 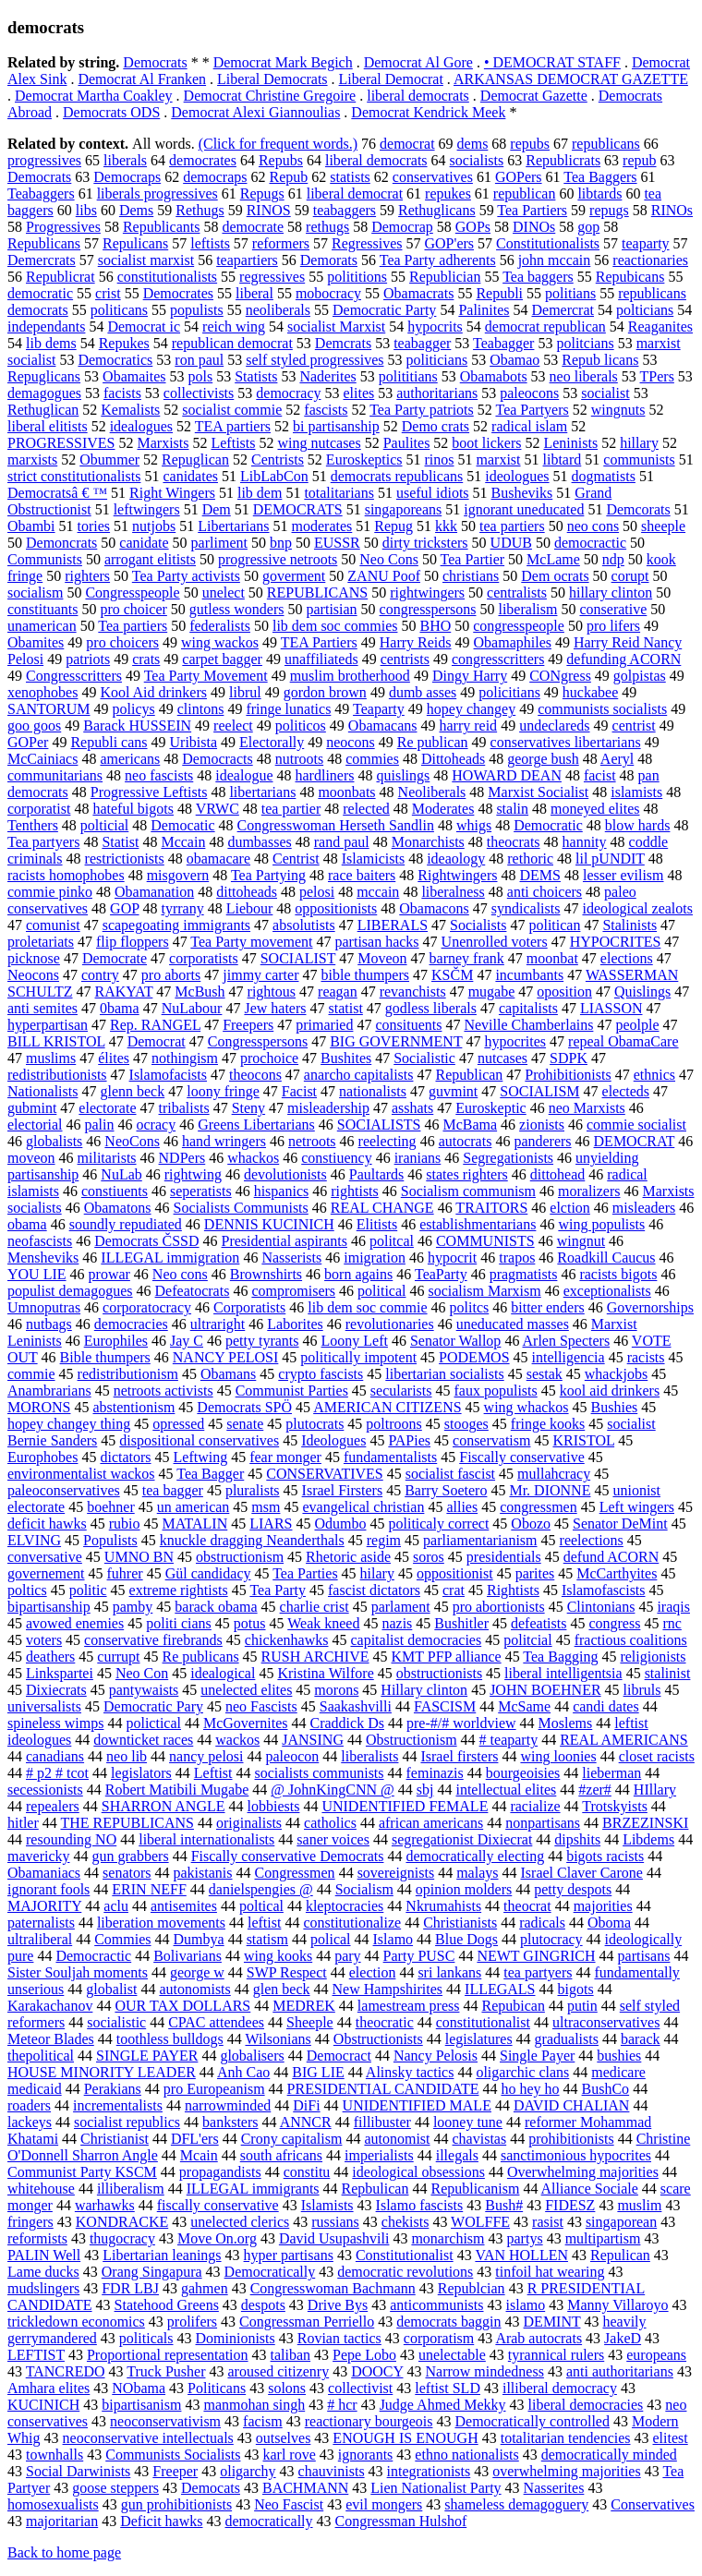 What do you see at coordinates (606, 1706) in the screenshot?
I see `candi dates` at bounding box center [606, 1706].